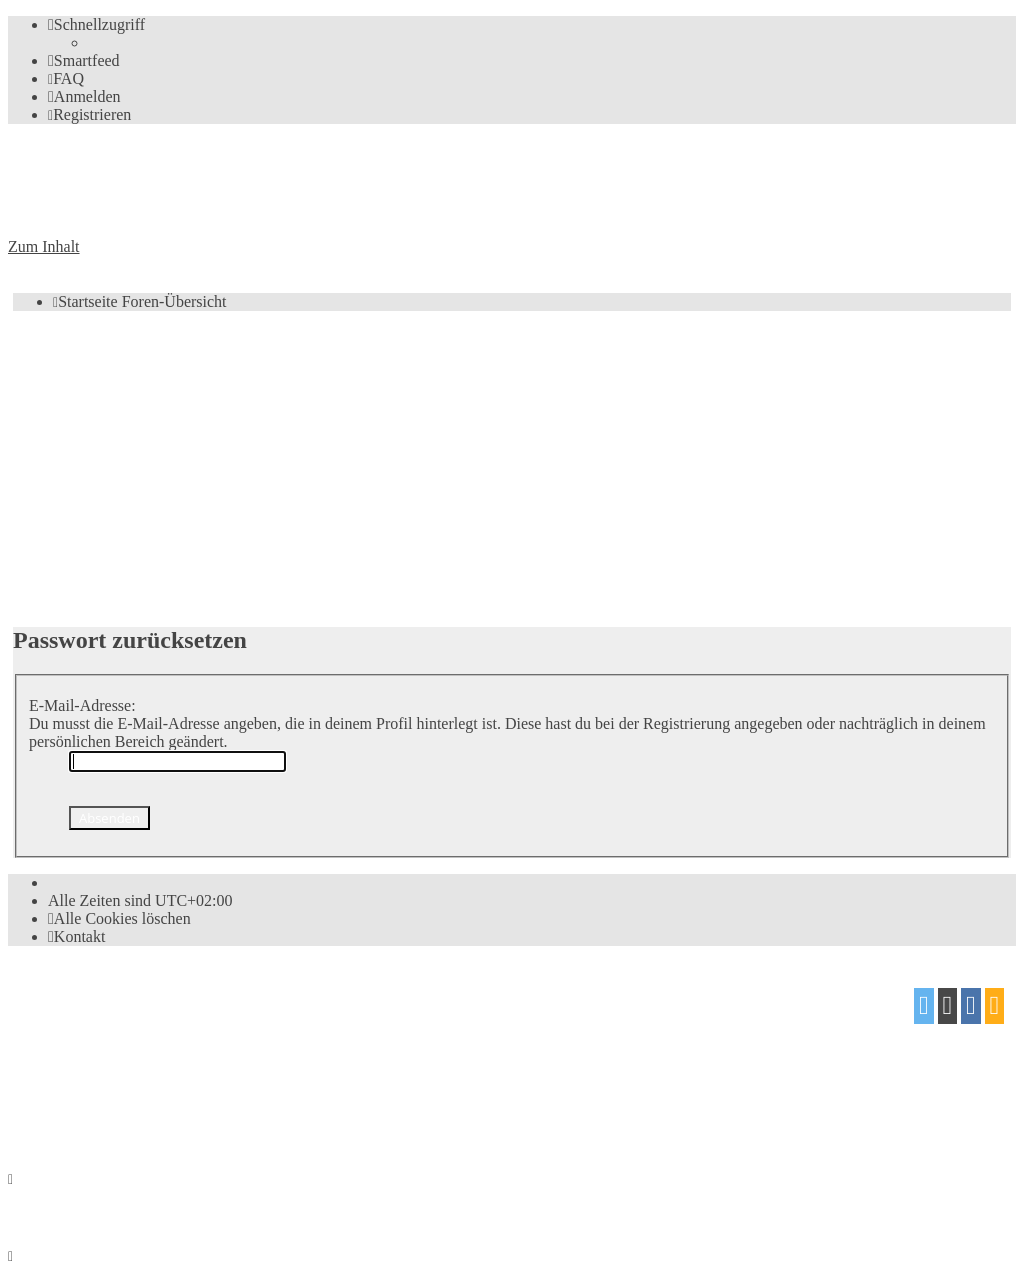 Image resolution: width=1024 pixels, height=1273 pixels. I want to click on phpBB, so click(120, 998).